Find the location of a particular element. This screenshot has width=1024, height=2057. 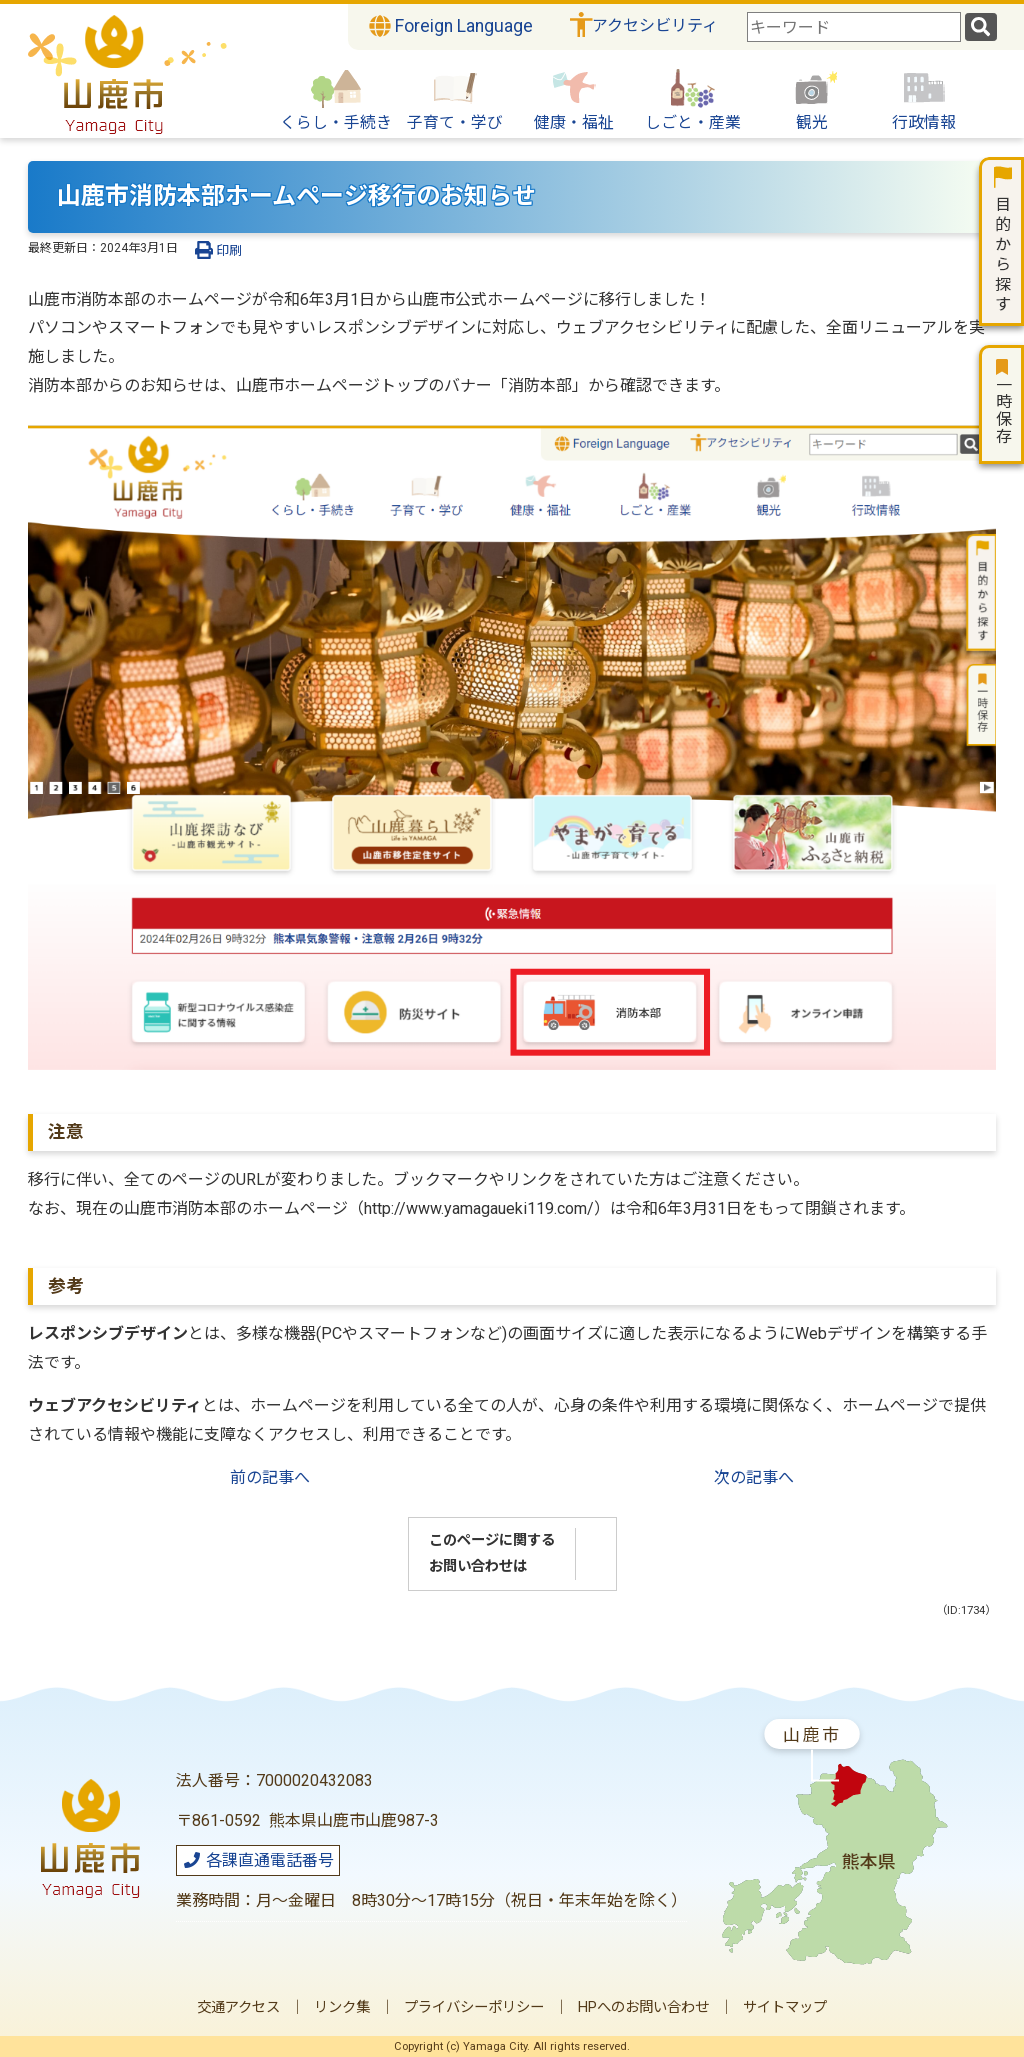

交通アクセス is located at coordinates (238, 2007).